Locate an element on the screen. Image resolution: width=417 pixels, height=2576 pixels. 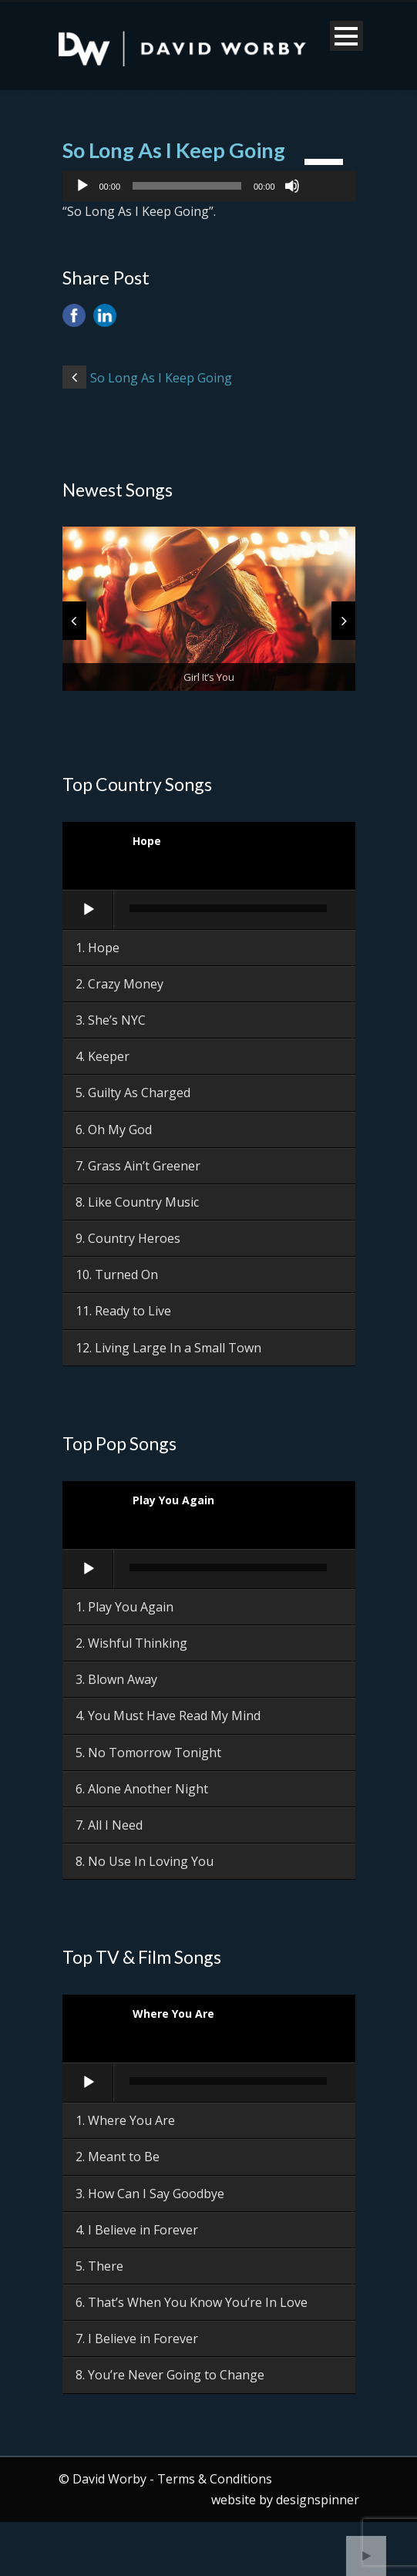
[slider] is located at coordinates (187, 186).